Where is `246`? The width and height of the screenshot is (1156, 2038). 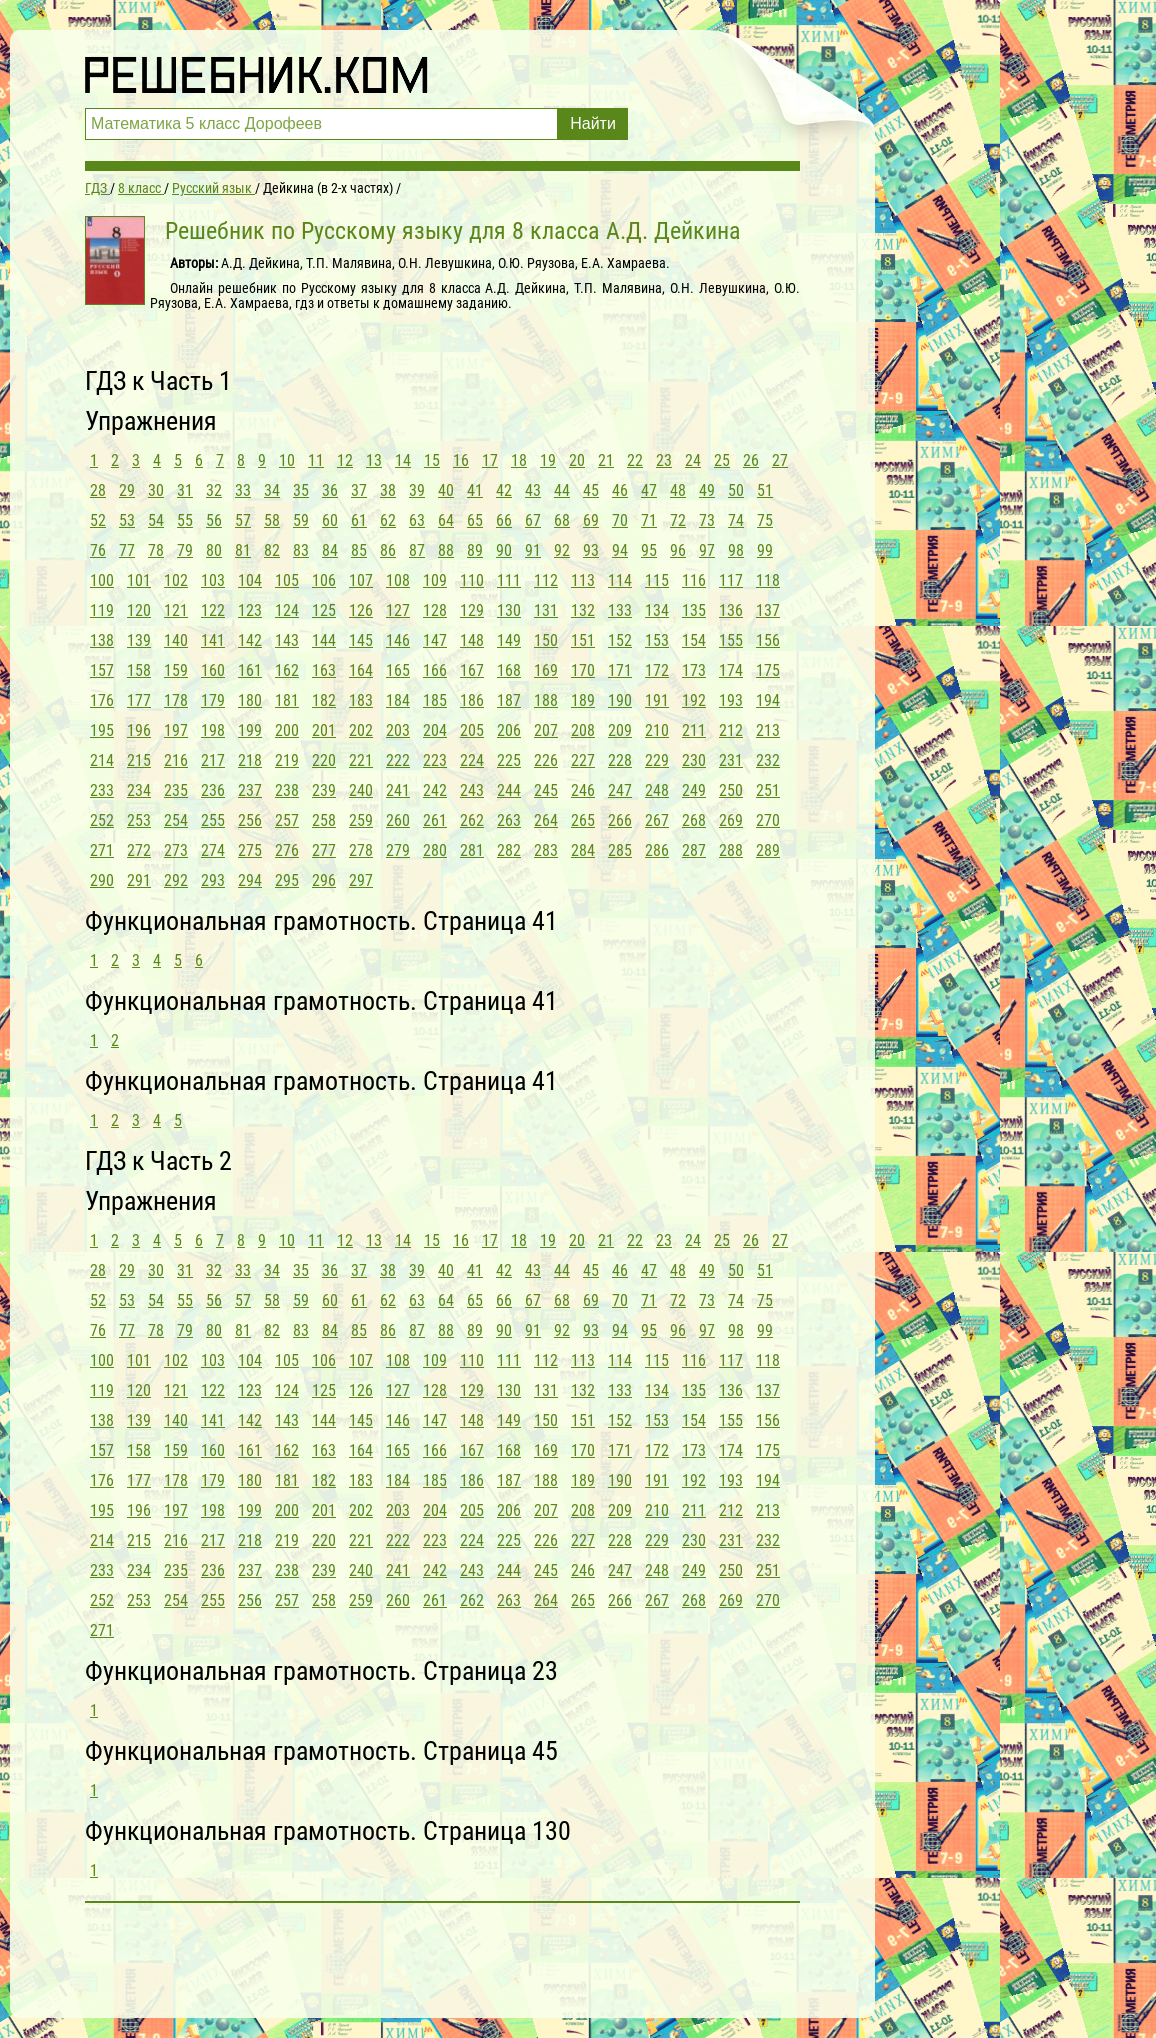 246 is located at coordinates (583, 790).